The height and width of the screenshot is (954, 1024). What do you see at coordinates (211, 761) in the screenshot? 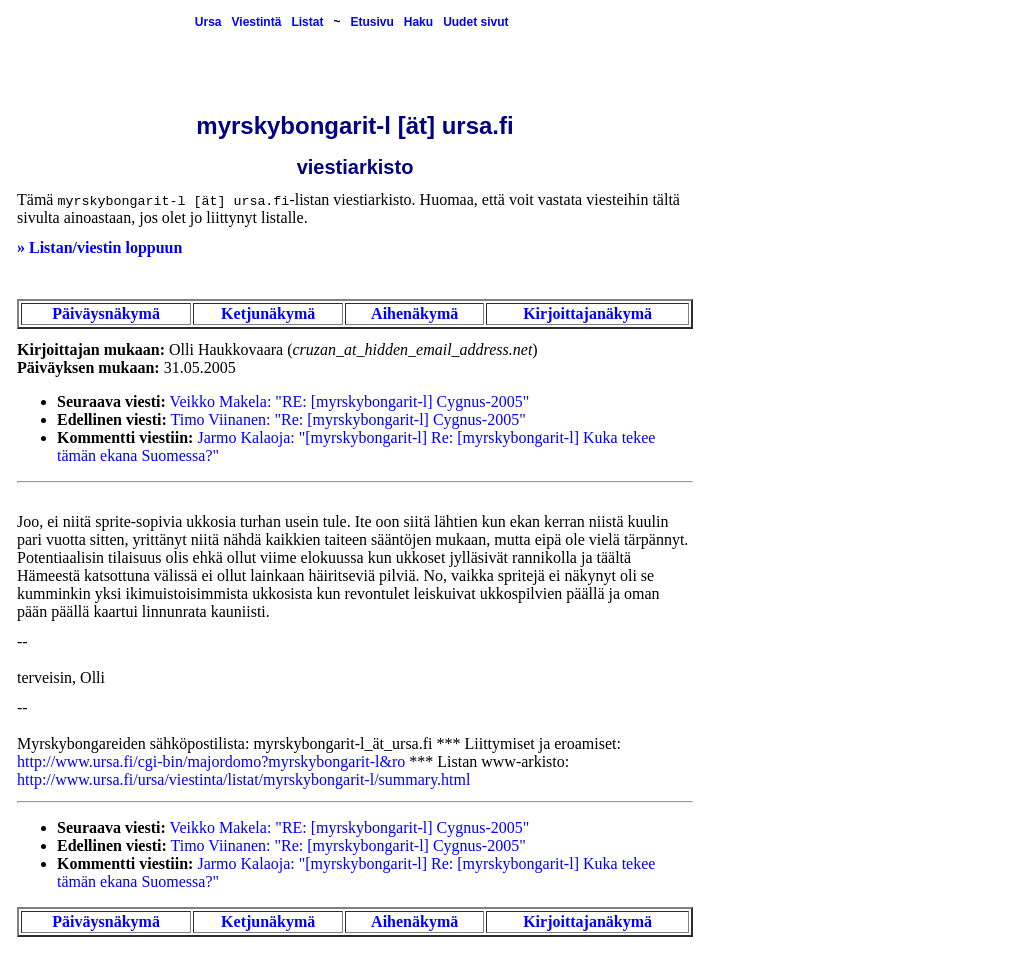
I see `http://www.ursa.fi/cgi-bin/majordomo?myrskybongarit-l&ro` at bounding box center [211, 761].